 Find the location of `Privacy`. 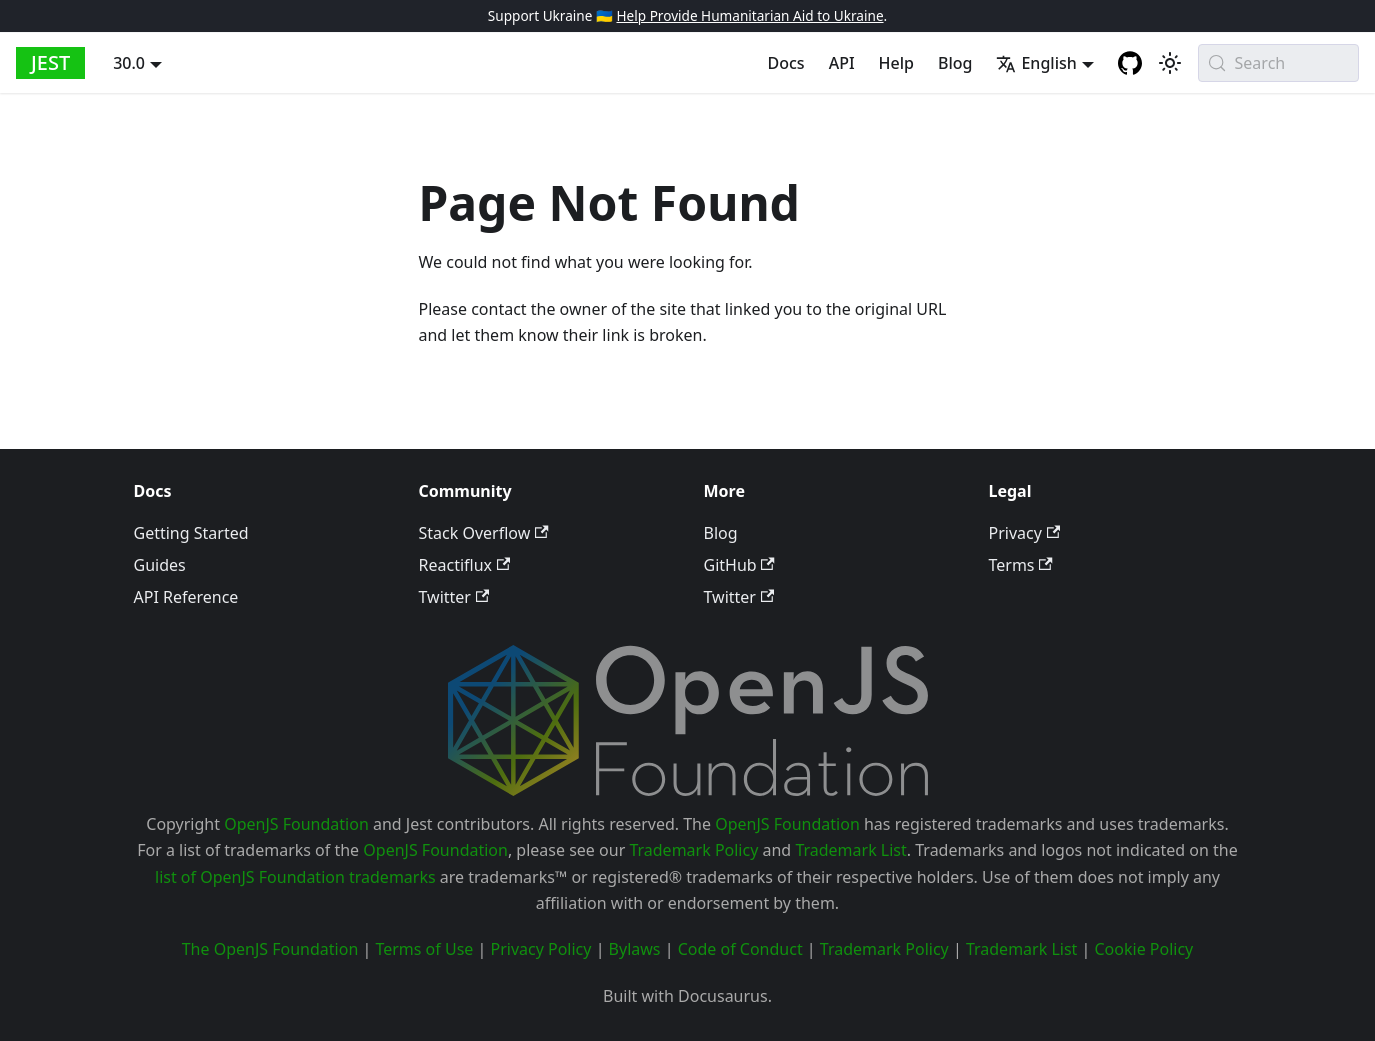

Privacy is located at coordinates (1025, 533).